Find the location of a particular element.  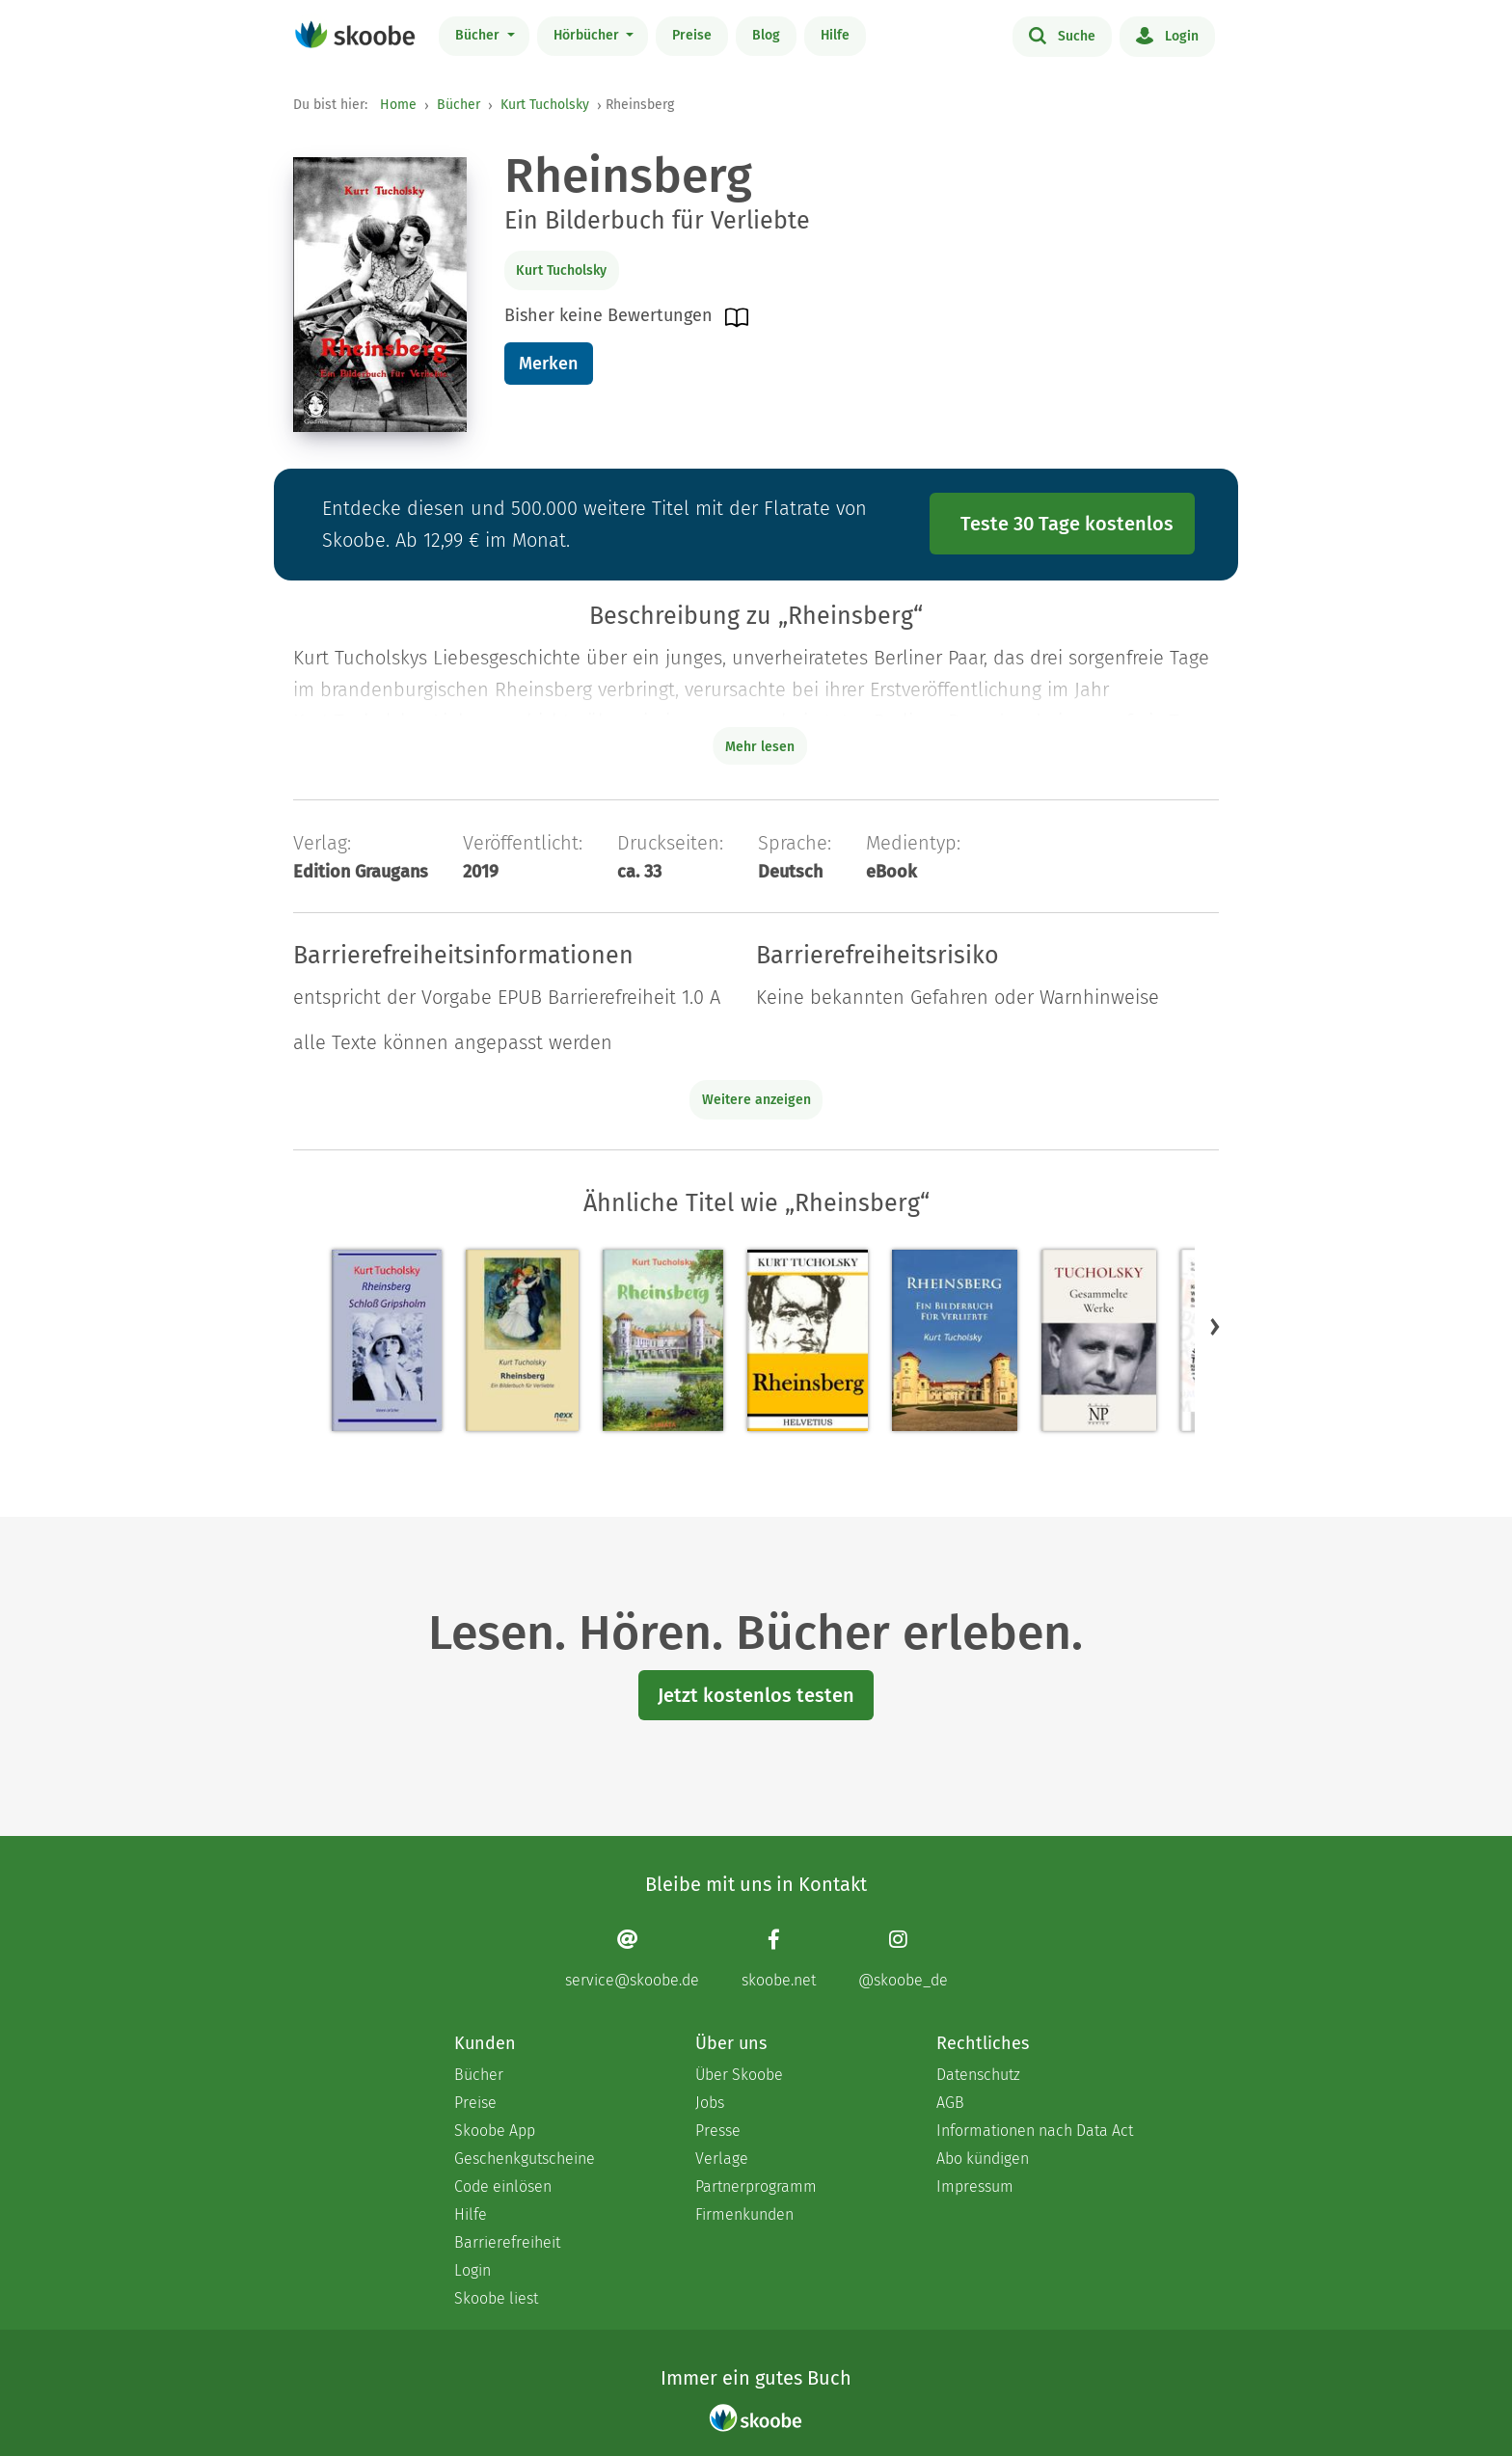

Firmenkunden is located at coordinates (744, 2214).